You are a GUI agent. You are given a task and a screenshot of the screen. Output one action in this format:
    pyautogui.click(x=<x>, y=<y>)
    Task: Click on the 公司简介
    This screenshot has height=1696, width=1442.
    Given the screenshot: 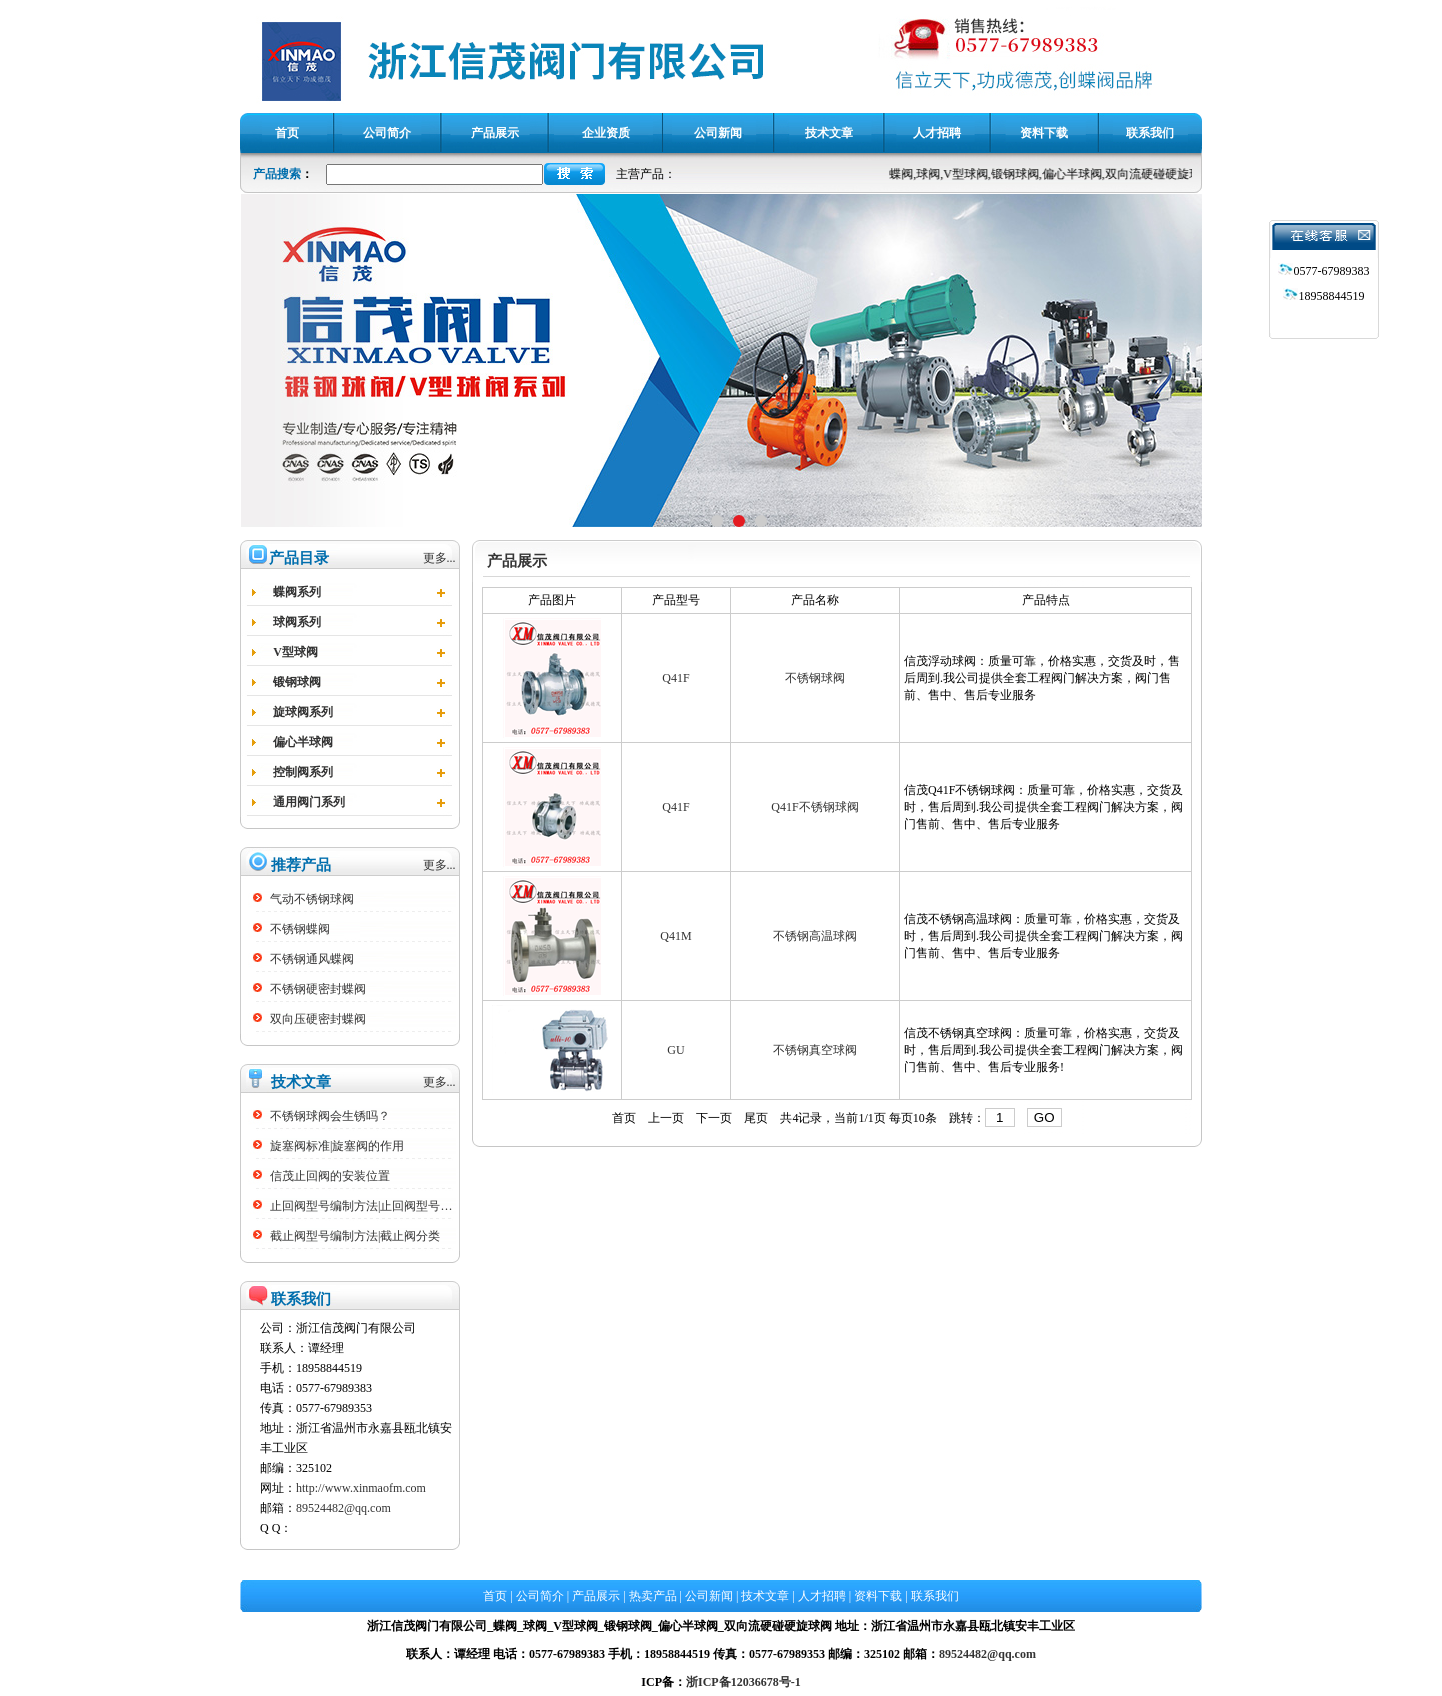 What is the action you would take?
    pyautogui.click(x=540, y=1596)
    